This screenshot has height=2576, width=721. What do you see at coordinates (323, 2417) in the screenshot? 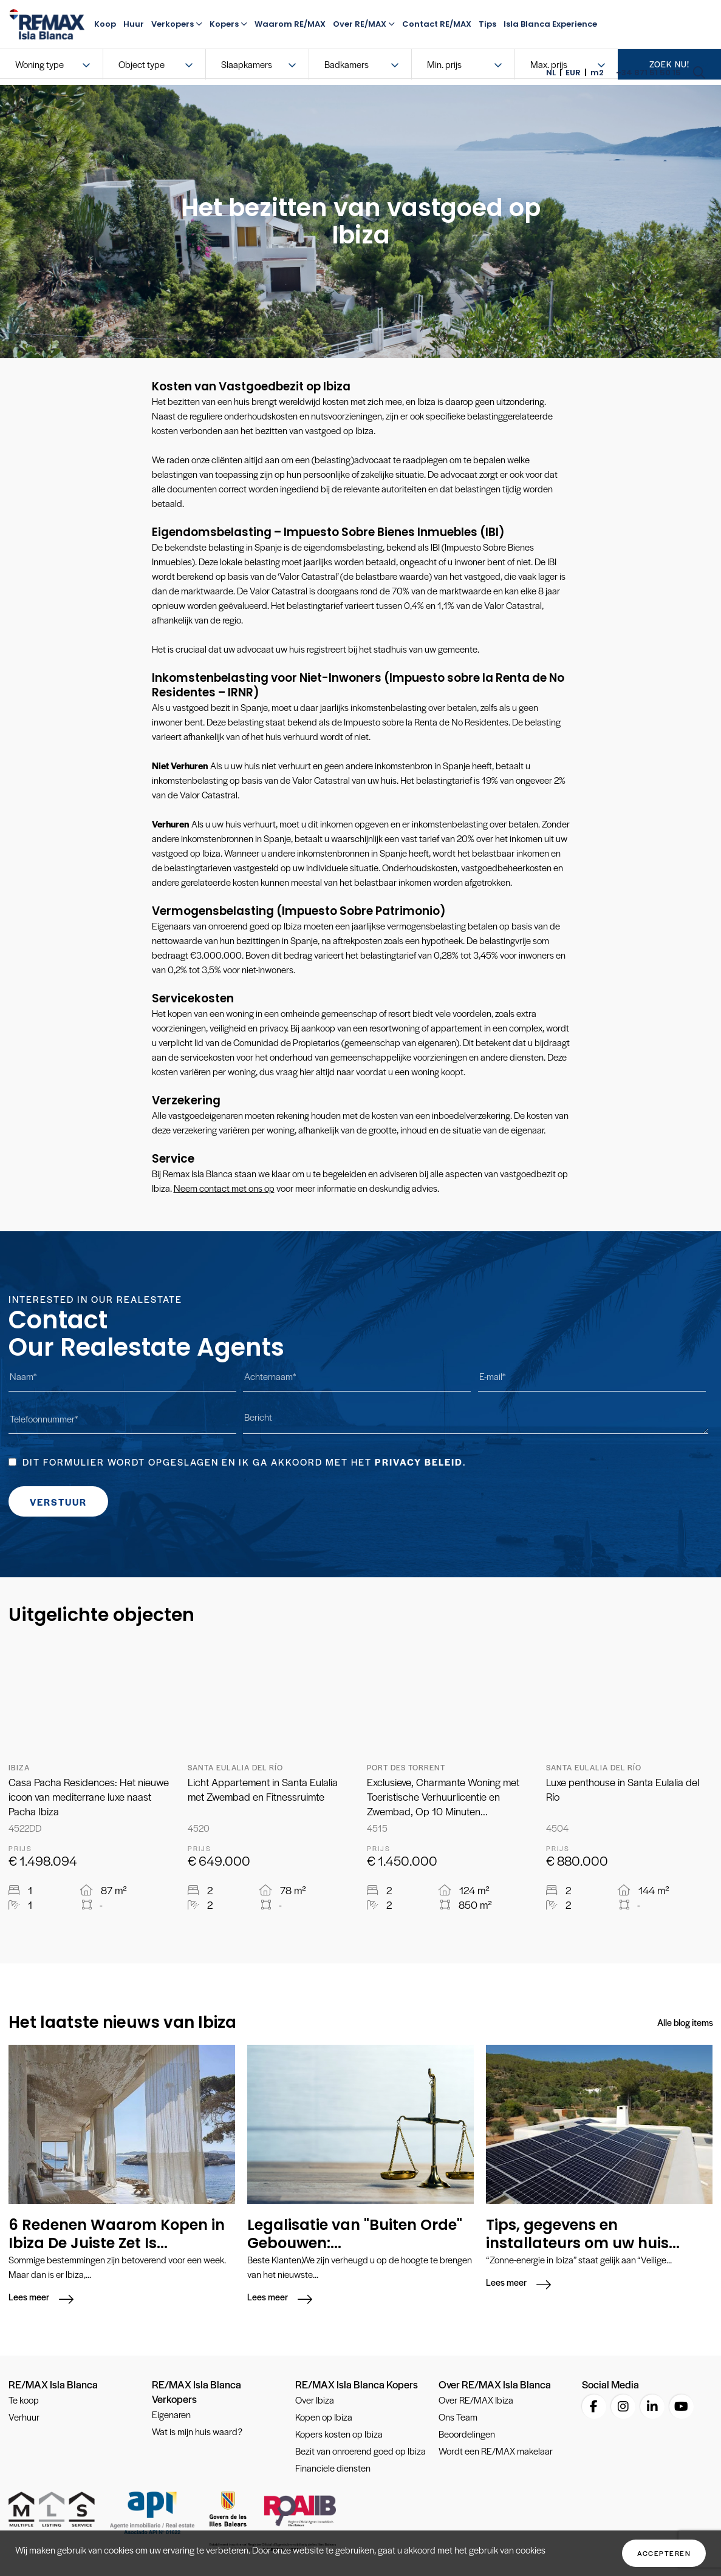
I see `Kopen op Ibiza` at bounding box center [323, 2417].